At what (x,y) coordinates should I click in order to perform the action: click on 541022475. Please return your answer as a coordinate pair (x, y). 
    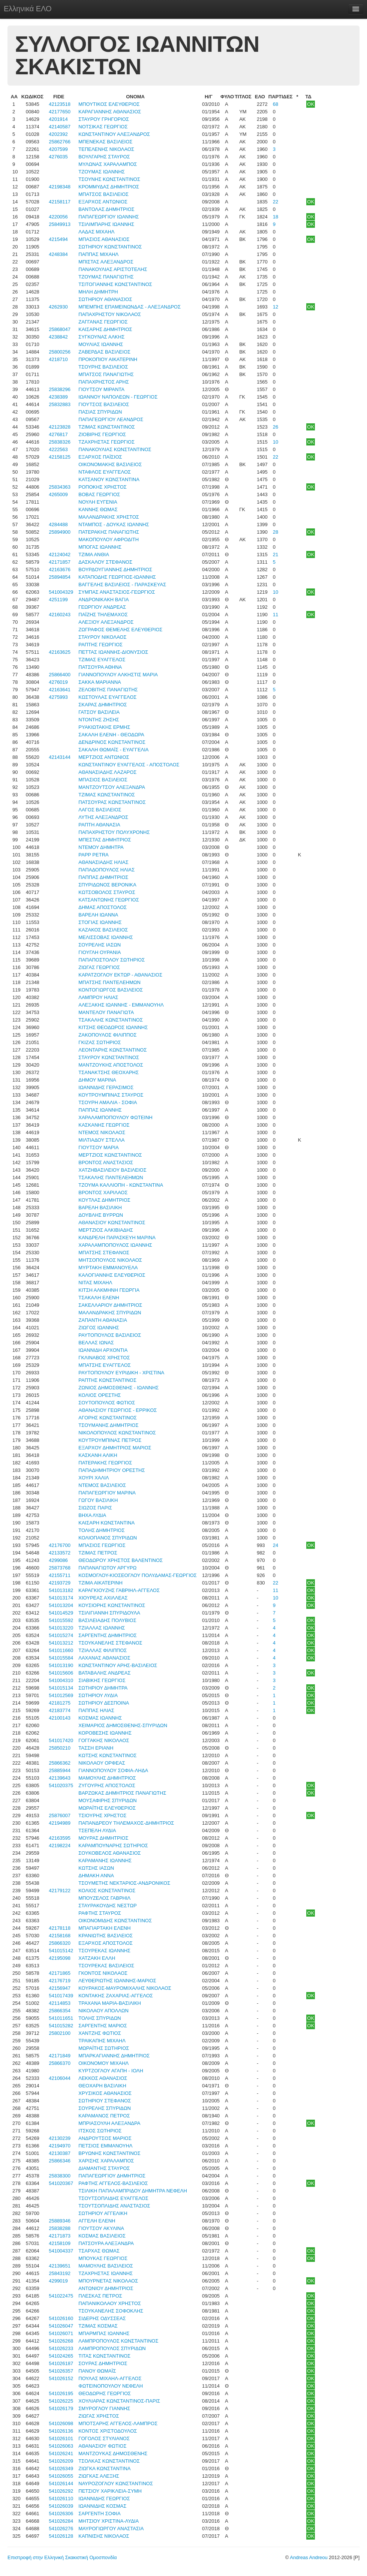
    Looking at the image, I should click on (61, 2296).